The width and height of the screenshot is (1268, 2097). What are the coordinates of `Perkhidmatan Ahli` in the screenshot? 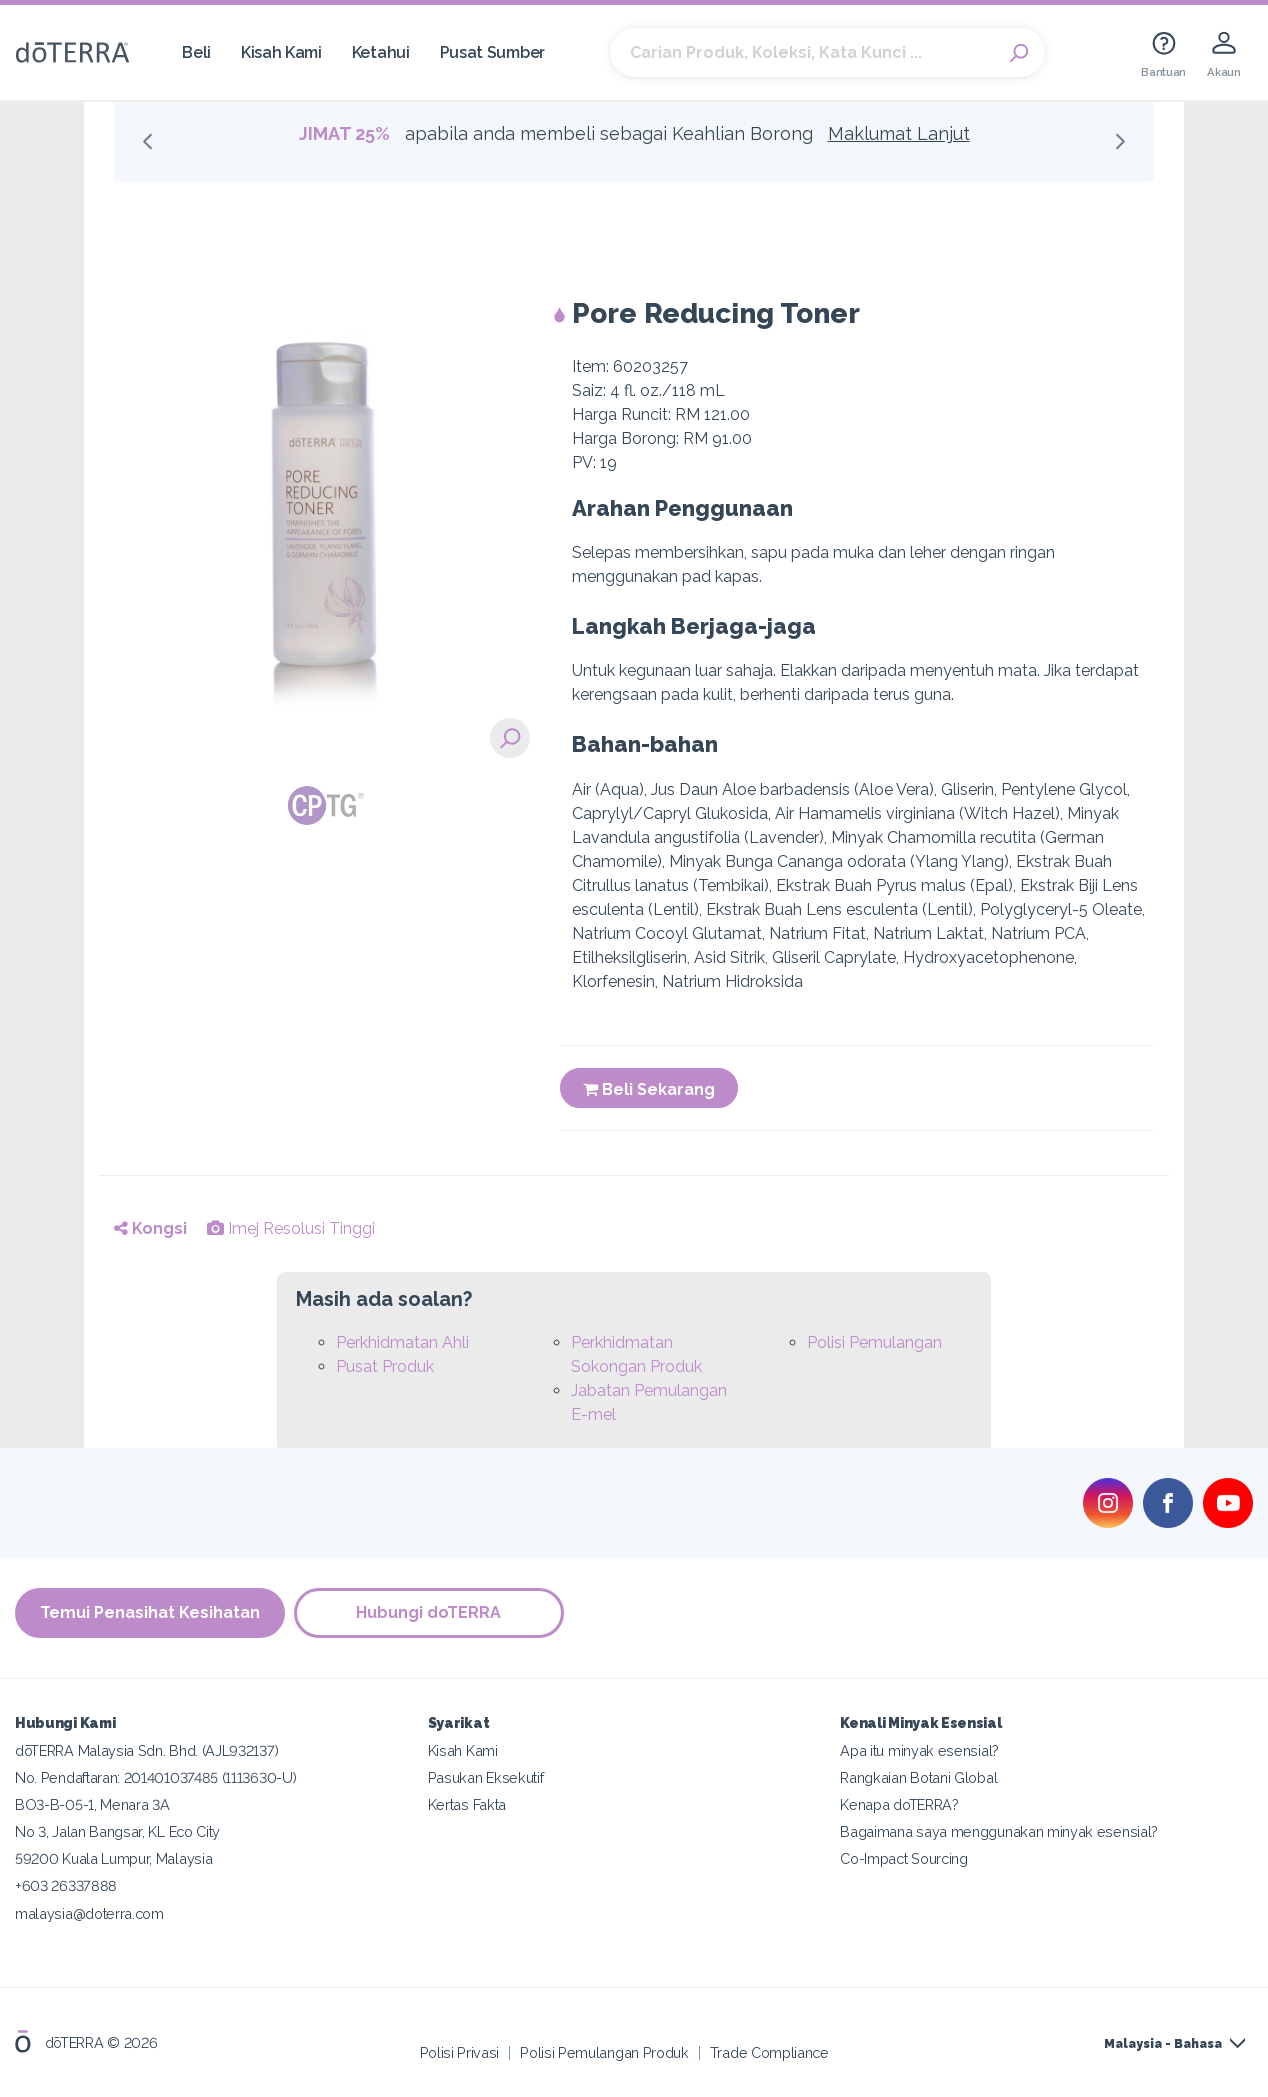 It's located at (402, 1342).